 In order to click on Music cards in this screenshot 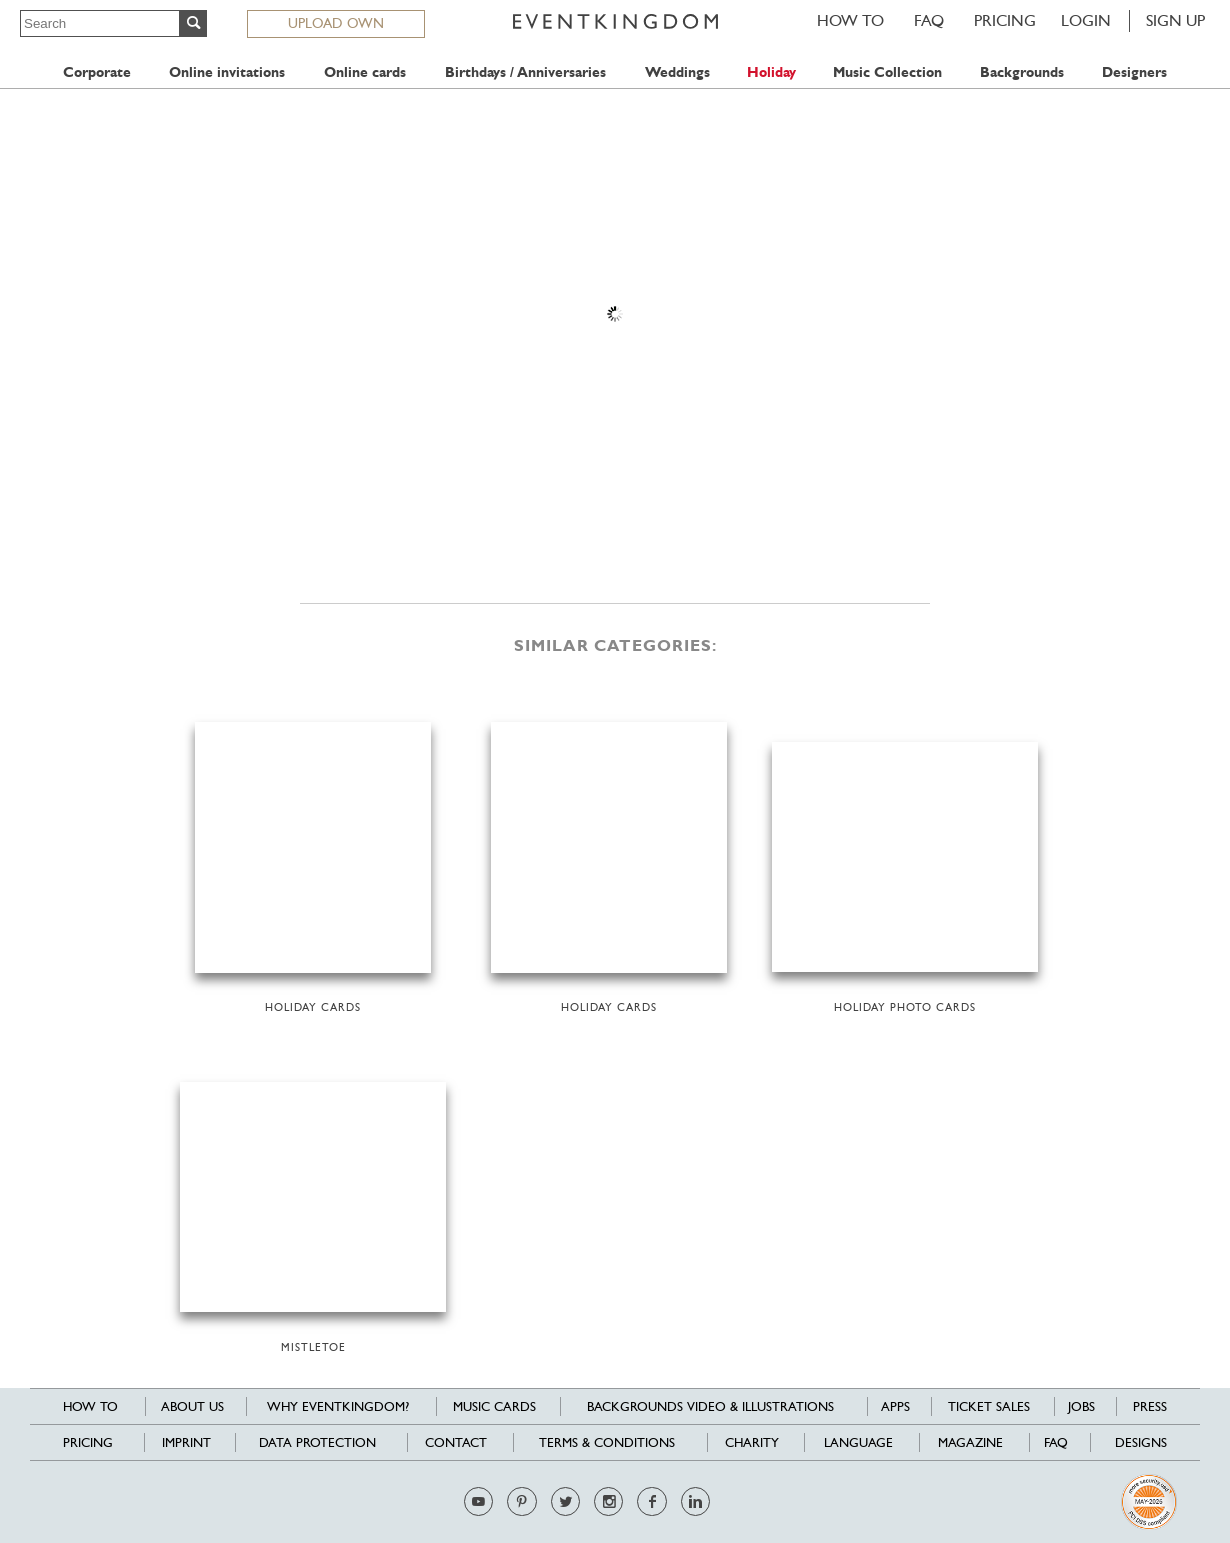, I will do `click(494, 1406)`.